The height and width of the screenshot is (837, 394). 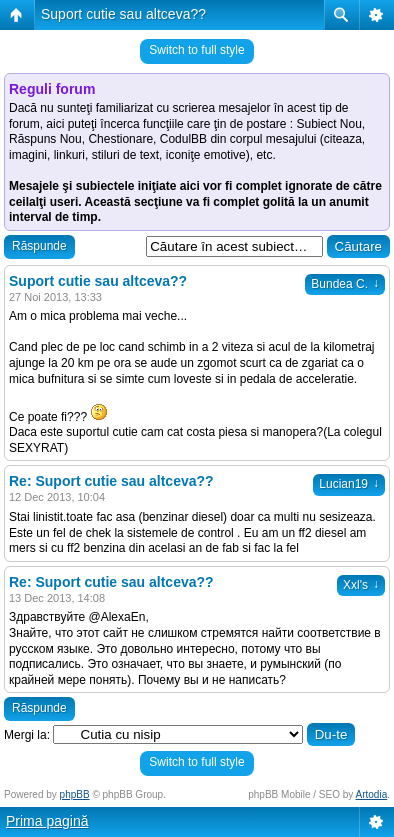 I want to click on Mergi la:, so click(x=27, y=735).